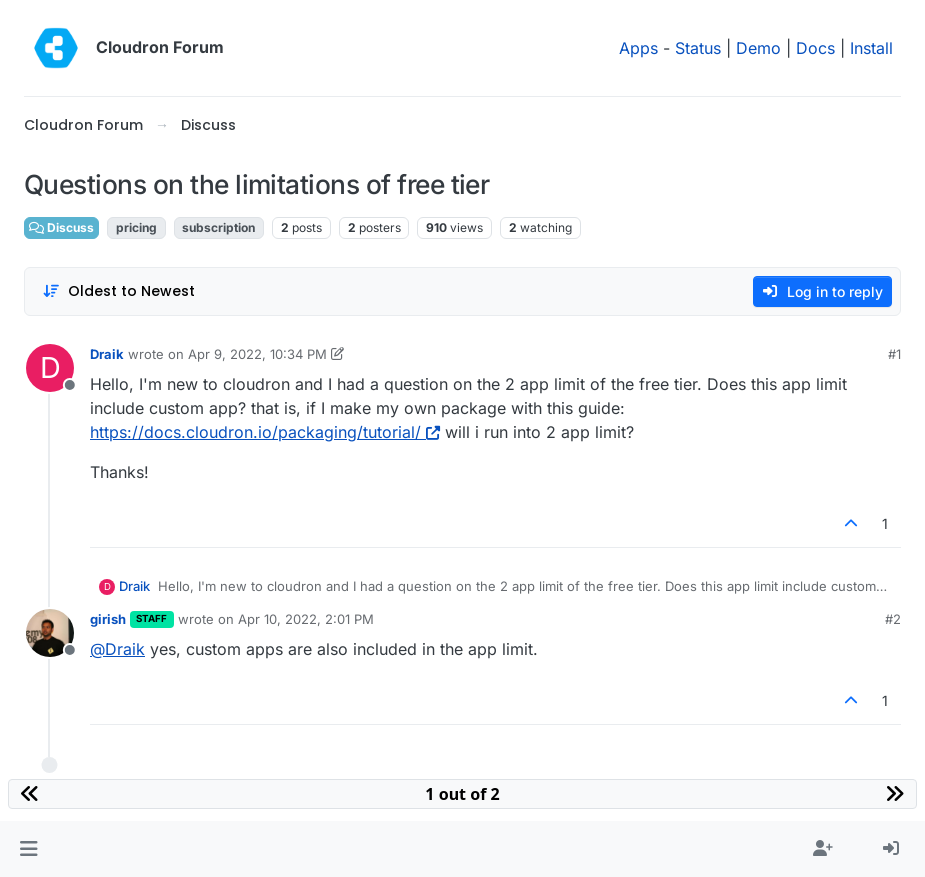 This screenshot has height=877, width=925. What do you see at coordinates (265, 432) in the screenshot?
I see `https://docs.cloudron.io/packaging/tutorial/` at bounding box center [265, 432].